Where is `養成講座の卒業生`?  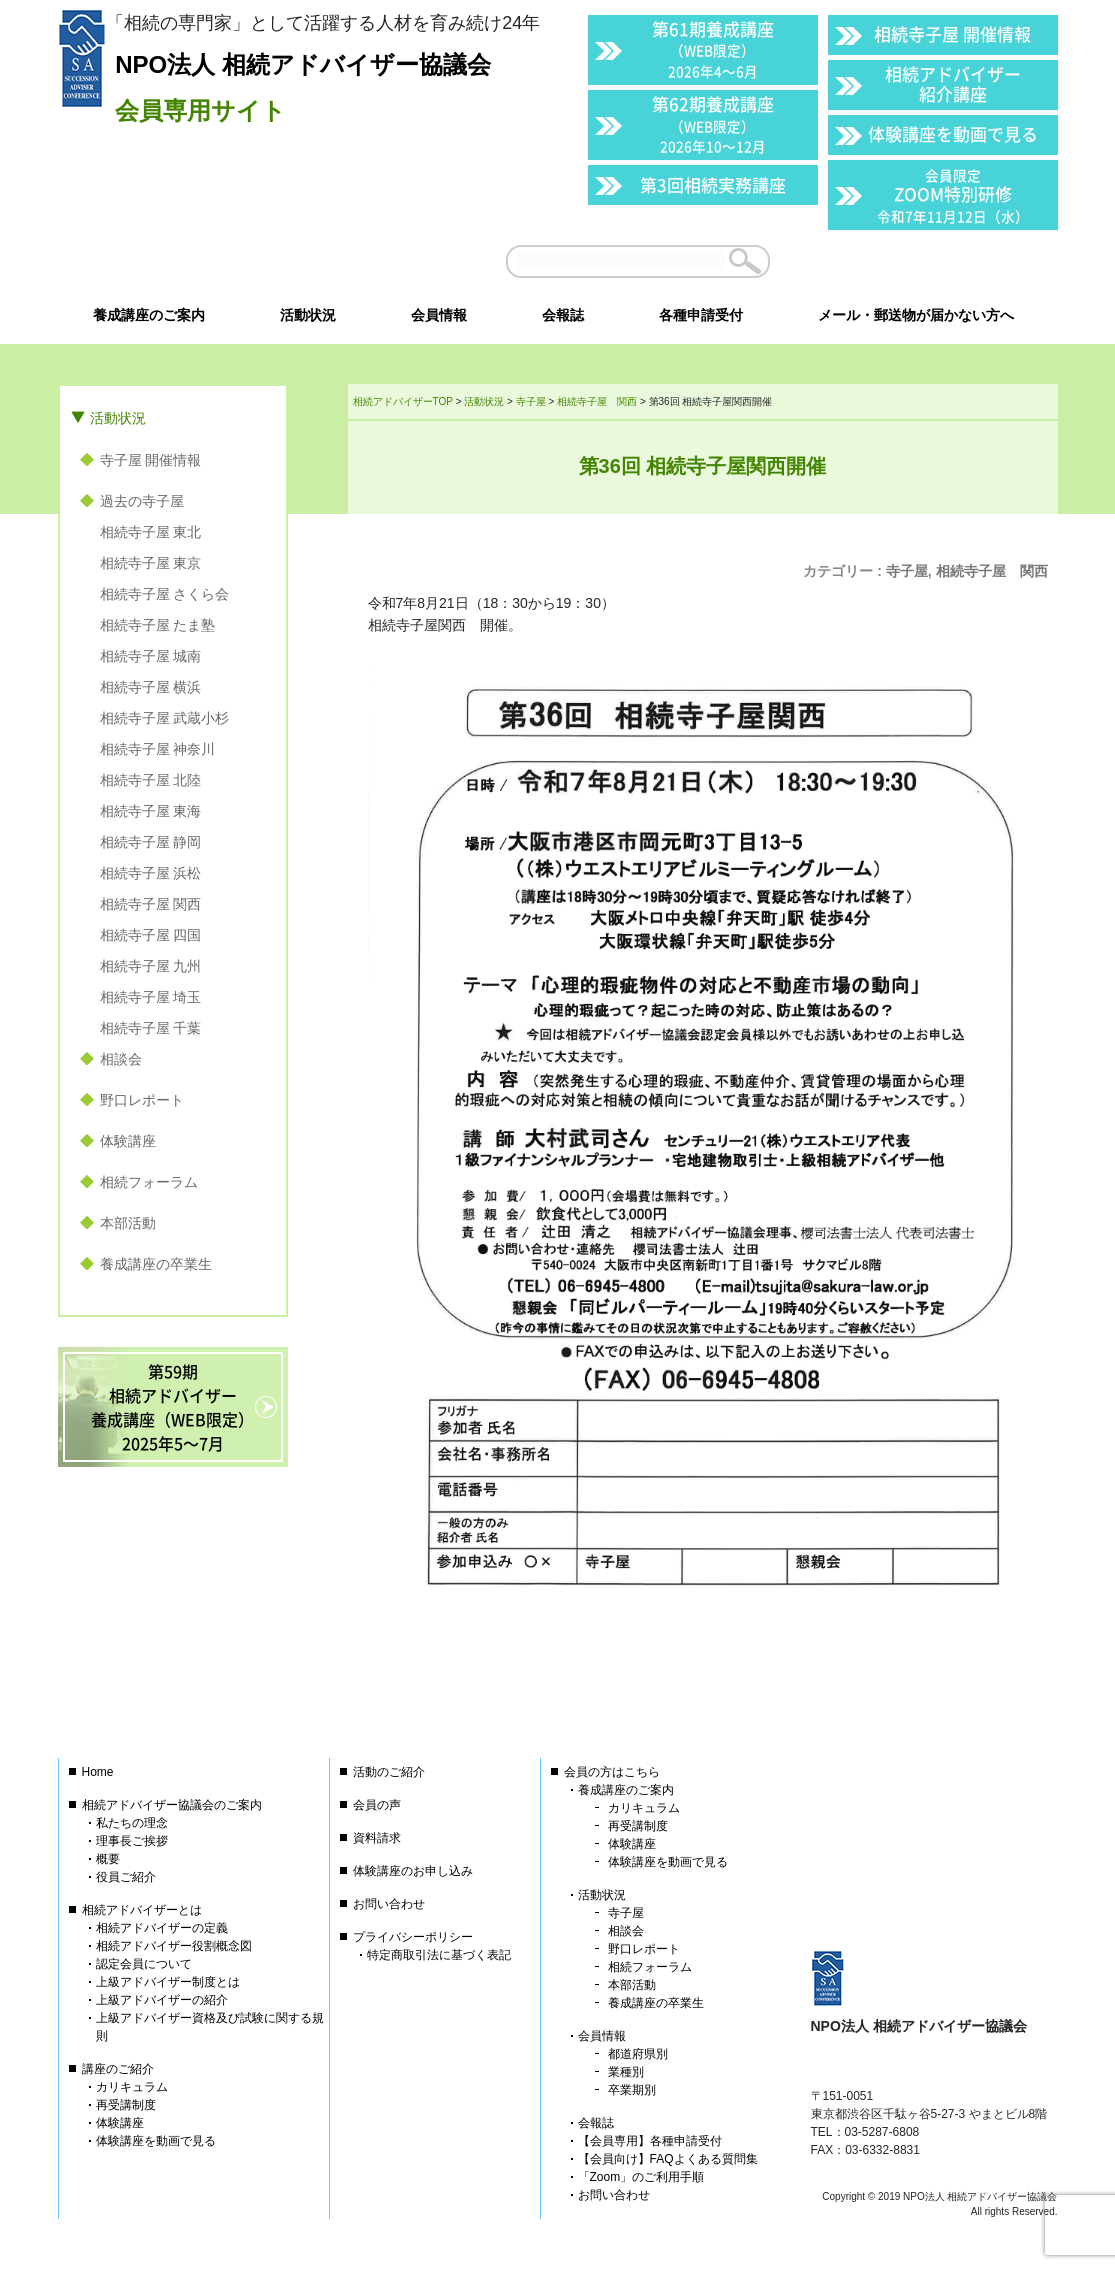 養成講座の卒業生 is located at coordinates (156, 1264).